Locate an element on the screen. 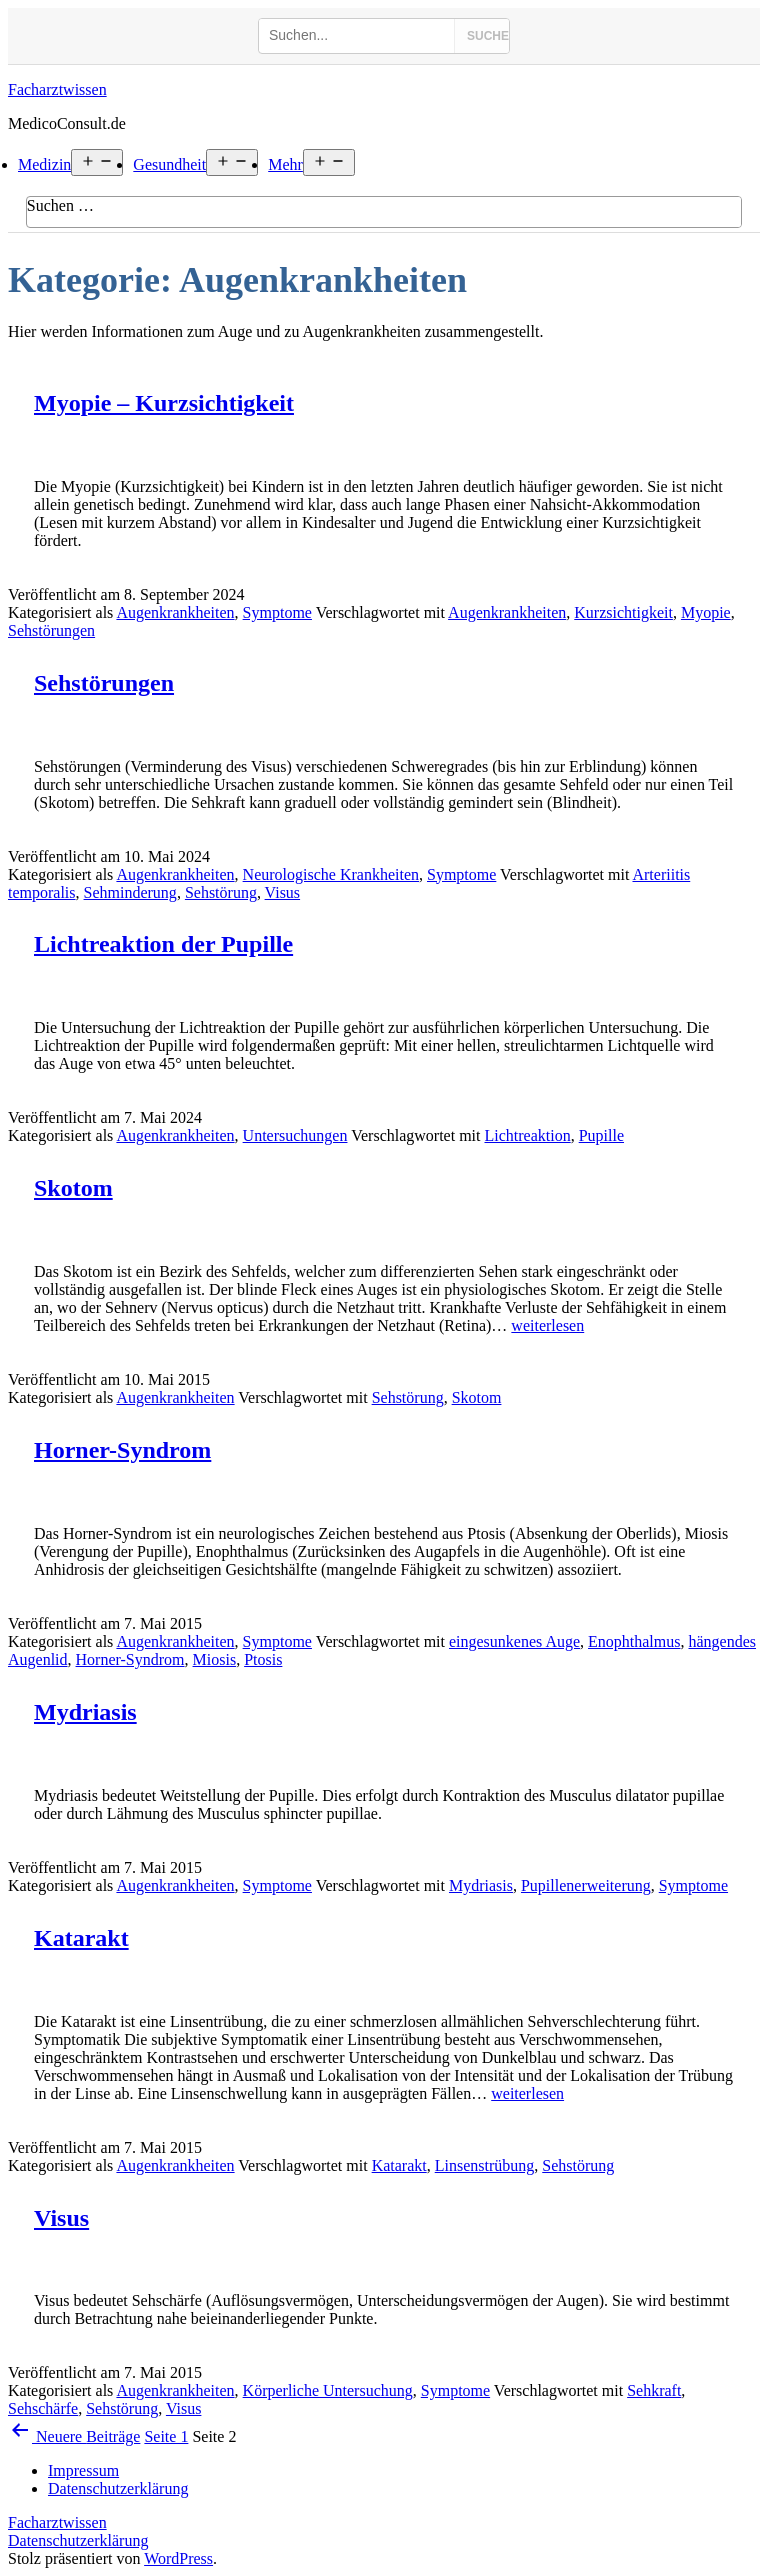  Miosis is located at coordinates (215, 1659).